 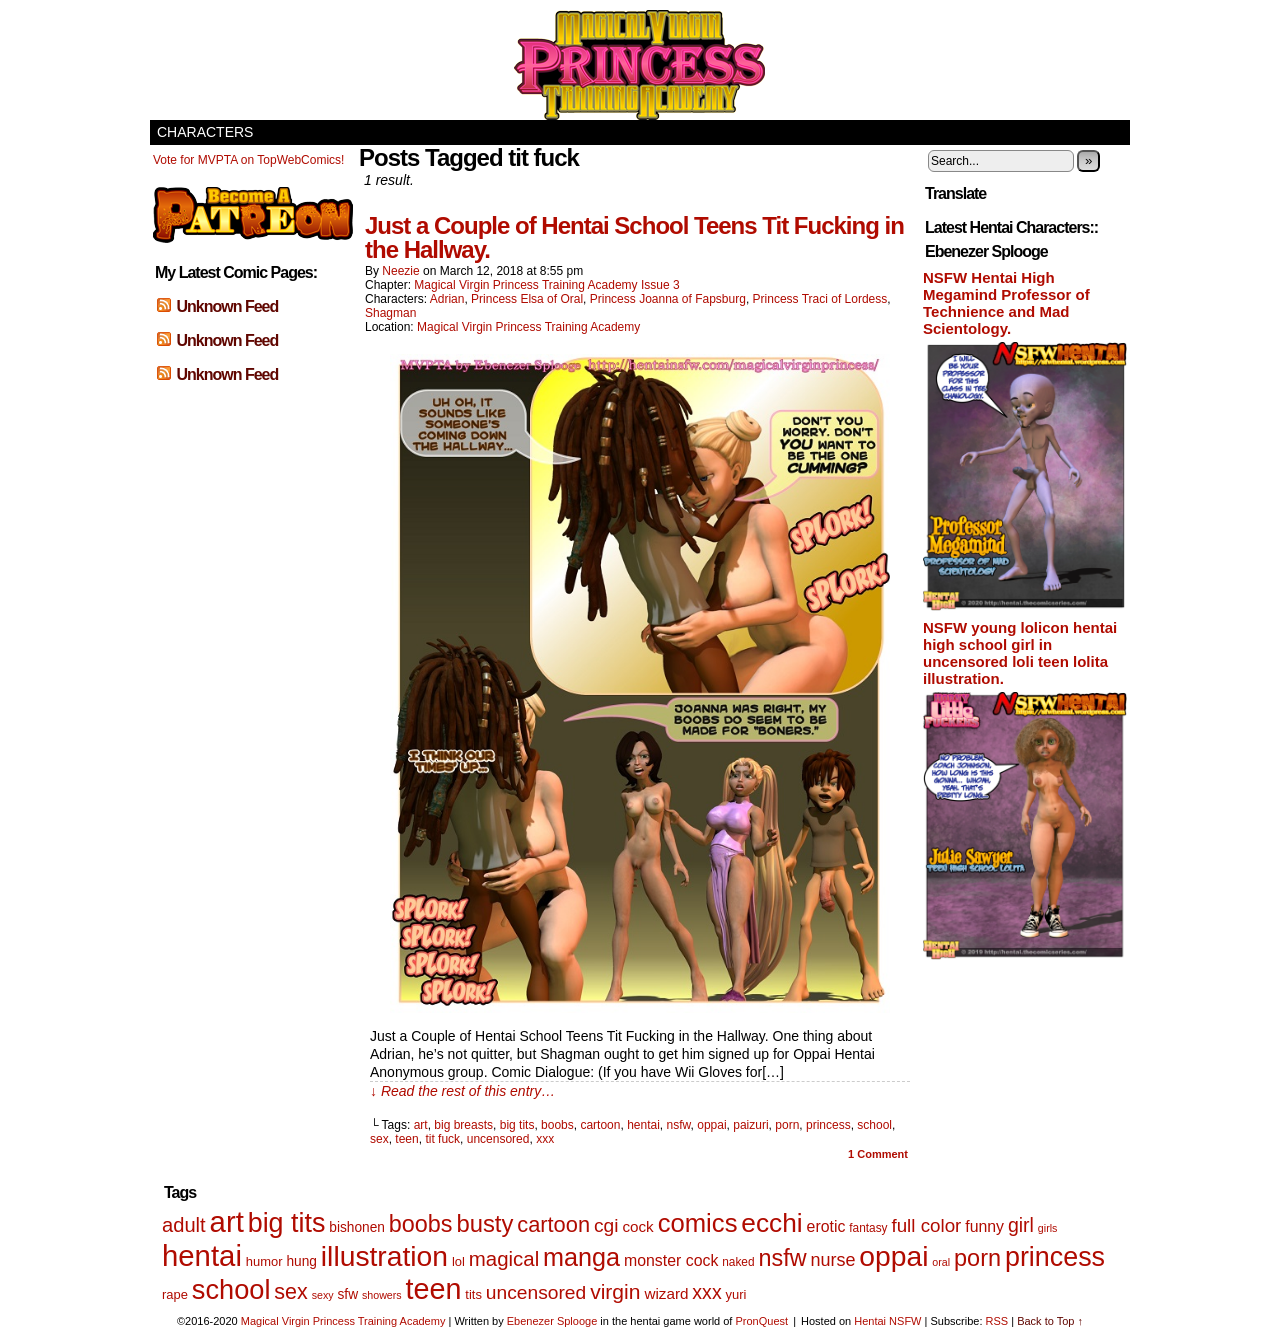 I want to click on Magical Virgin Princess Training Academy Issue 3, so click(x=546, y=285).